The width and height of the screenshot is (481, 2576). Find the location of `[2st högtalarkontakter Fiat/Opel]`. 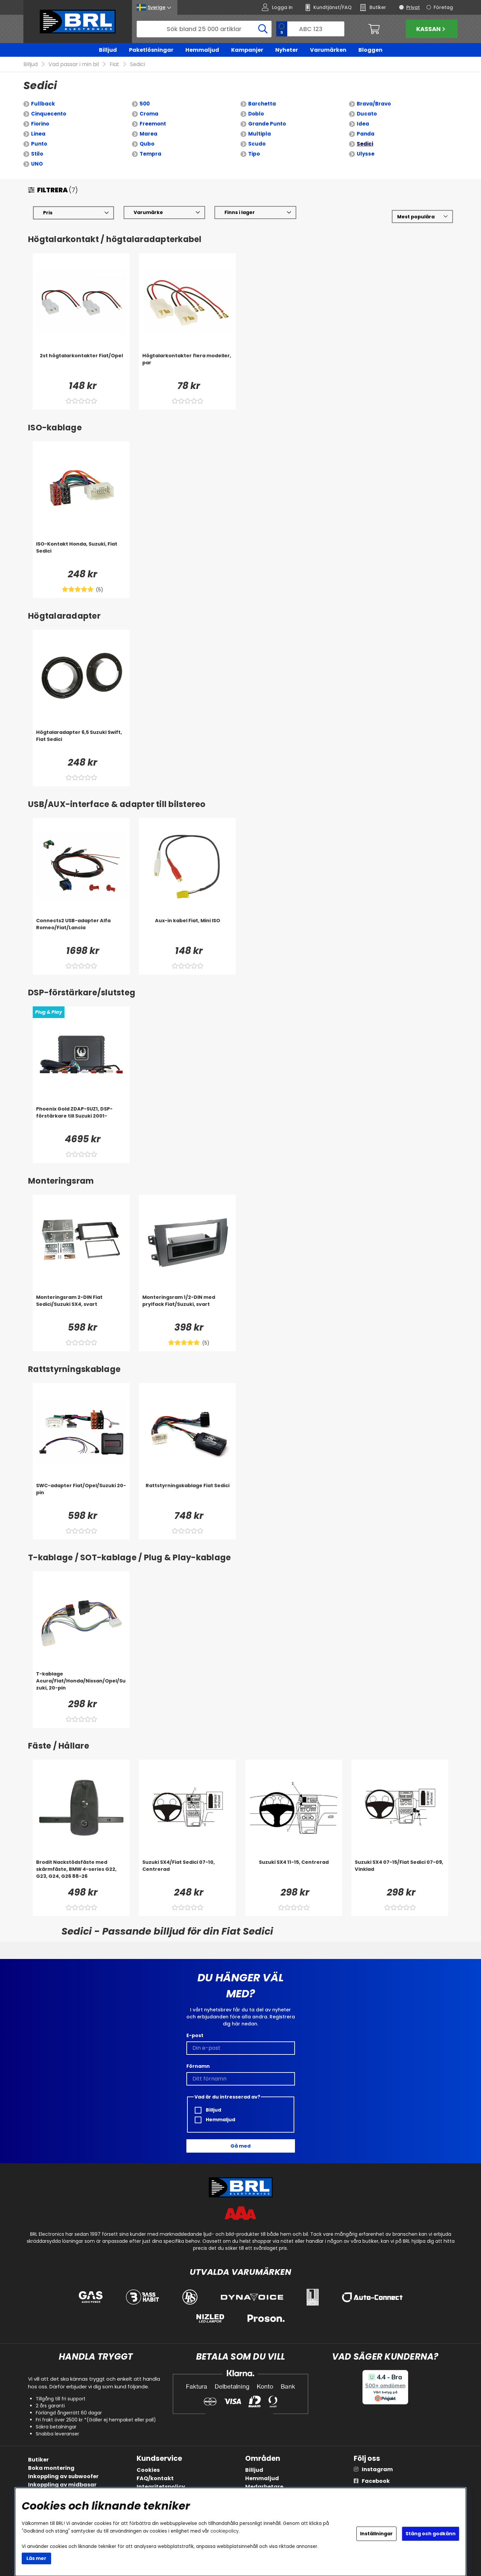

[2st högtalarkontakter Fiat/Opel] is located at coordinates (81, 365).